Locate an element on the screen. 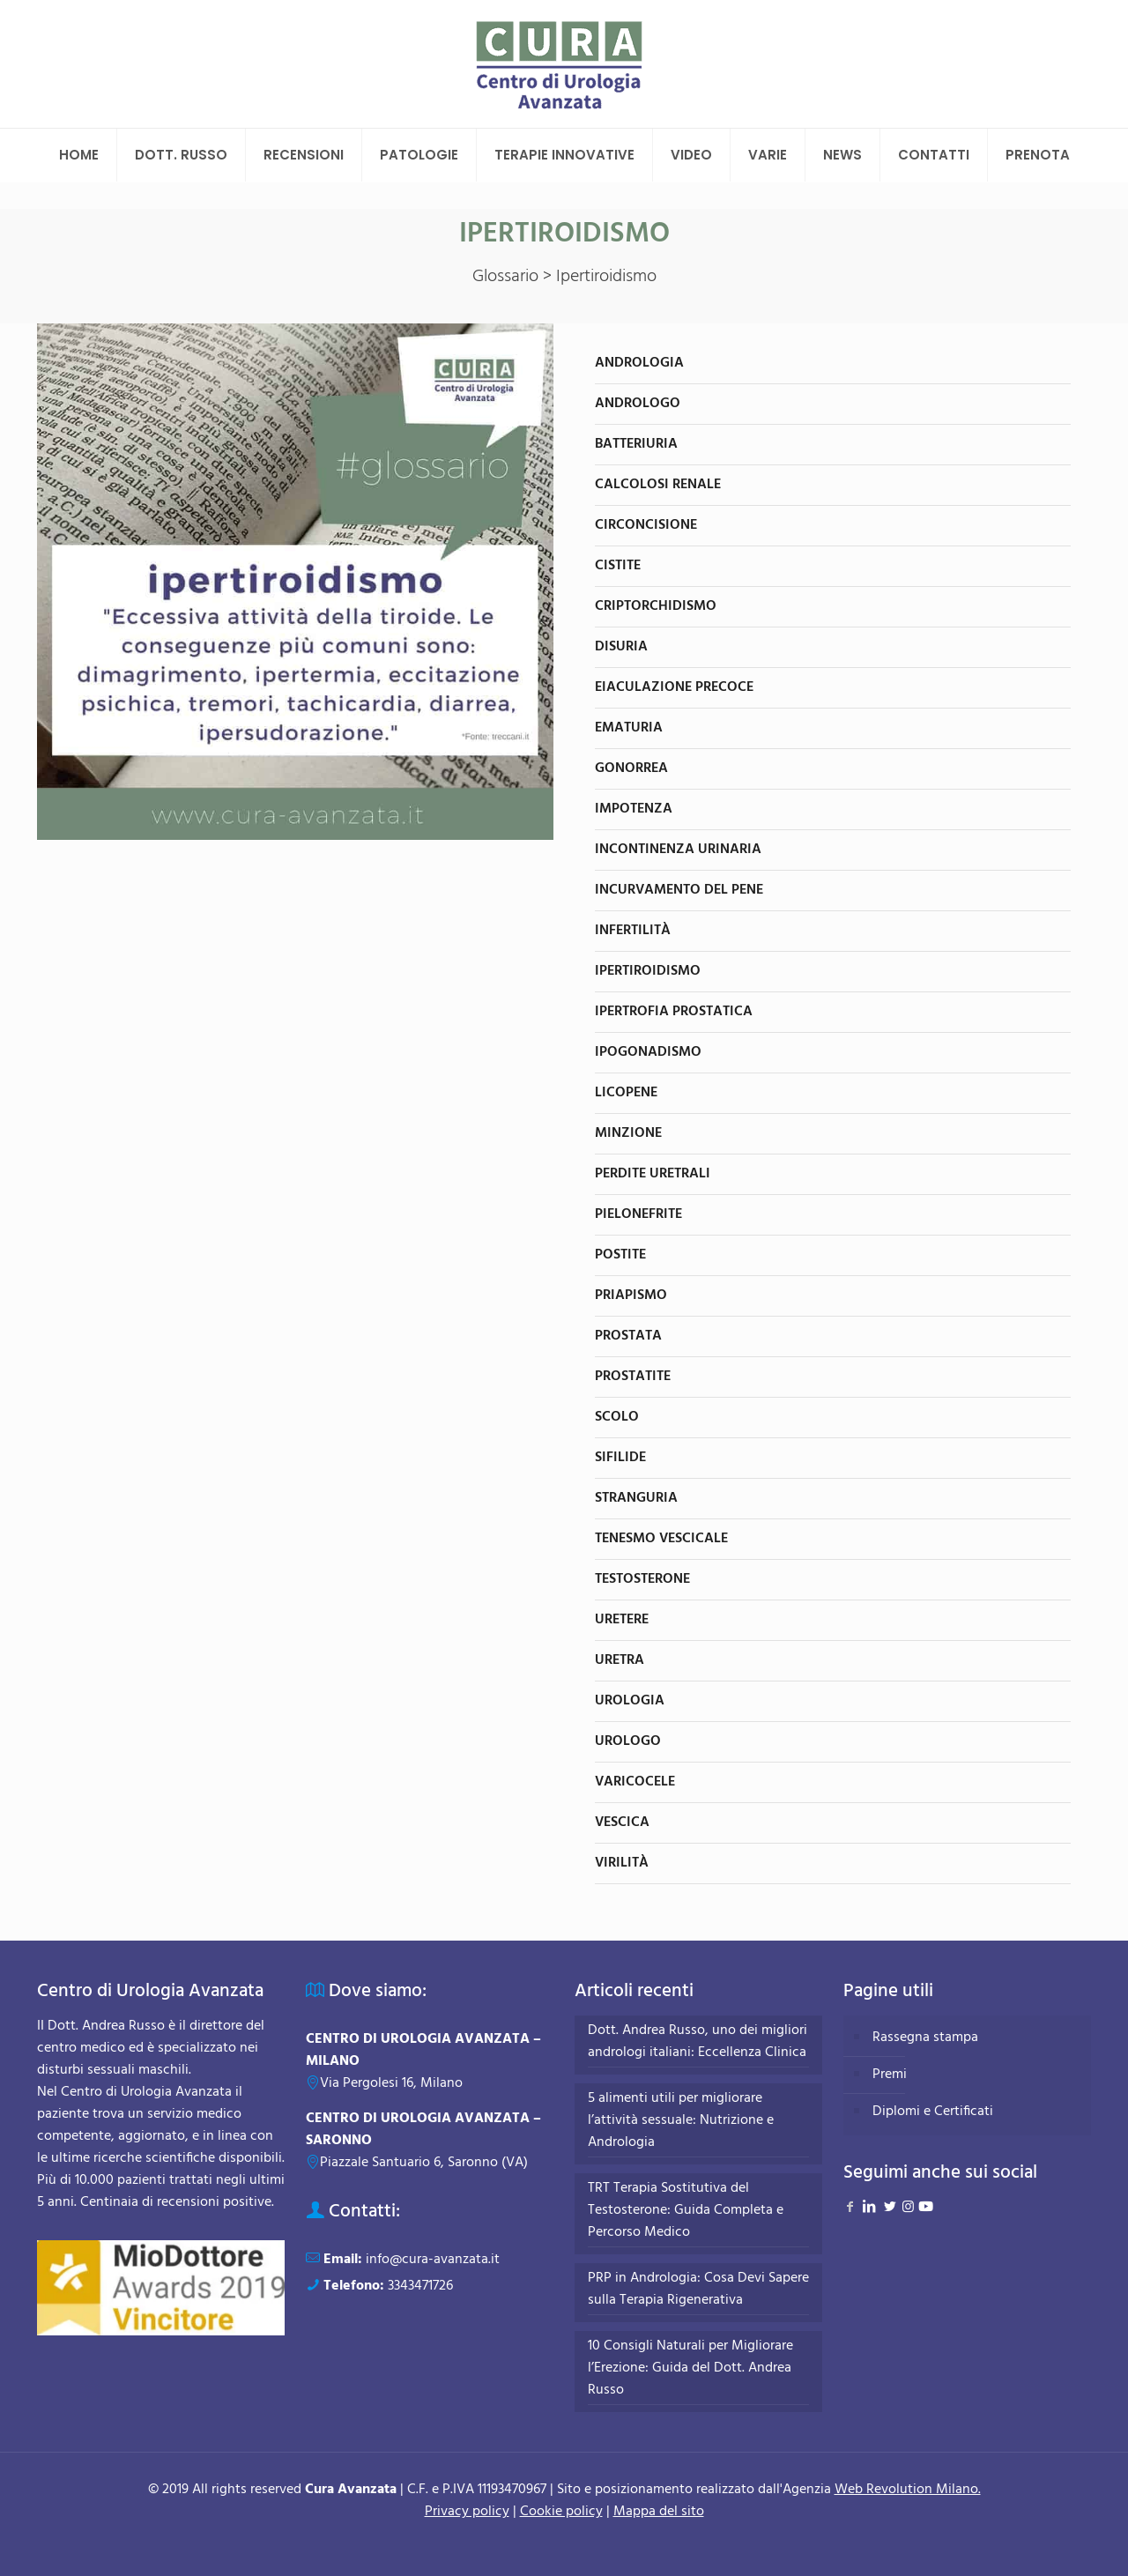 This screenshot has height=2576, width=1128. Circoncisione is located at coordinates (646, 525).